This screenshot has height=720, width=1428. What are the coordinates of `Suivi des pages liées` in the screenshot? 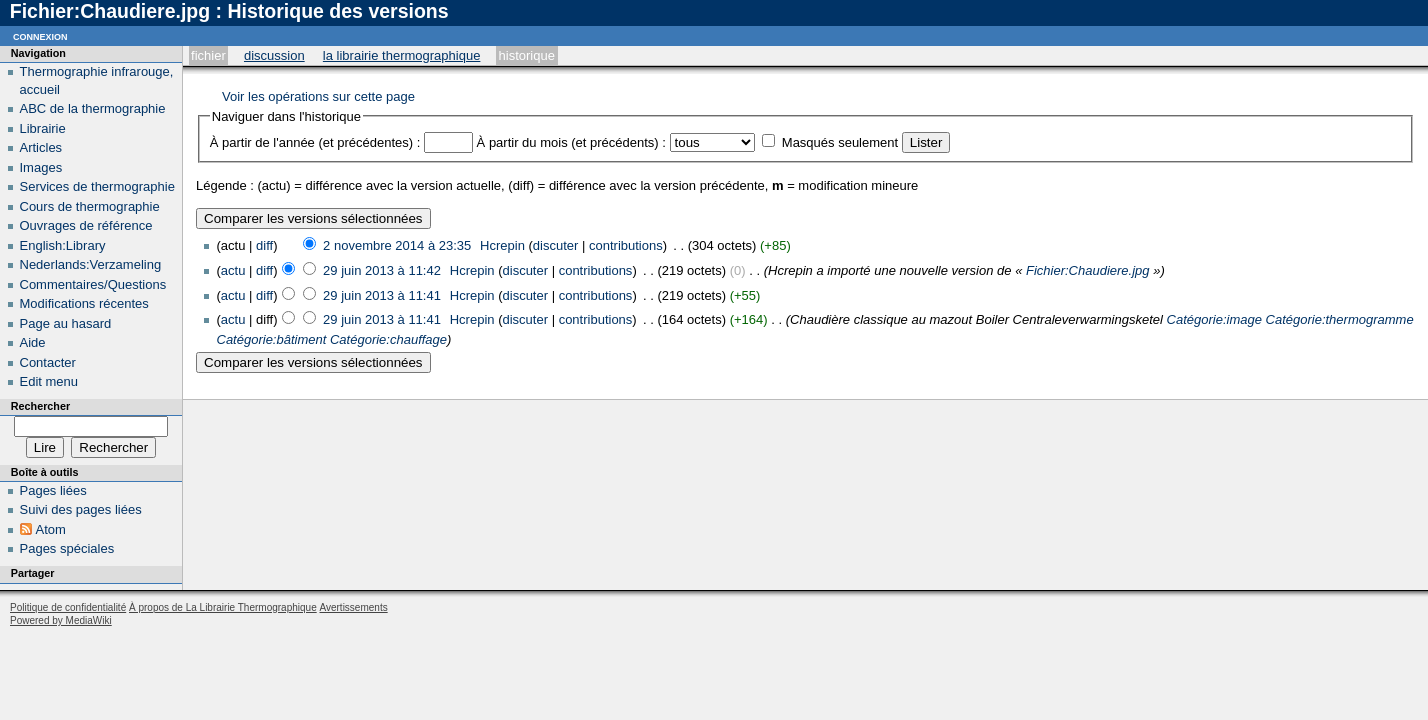 It's located at (81, 509).